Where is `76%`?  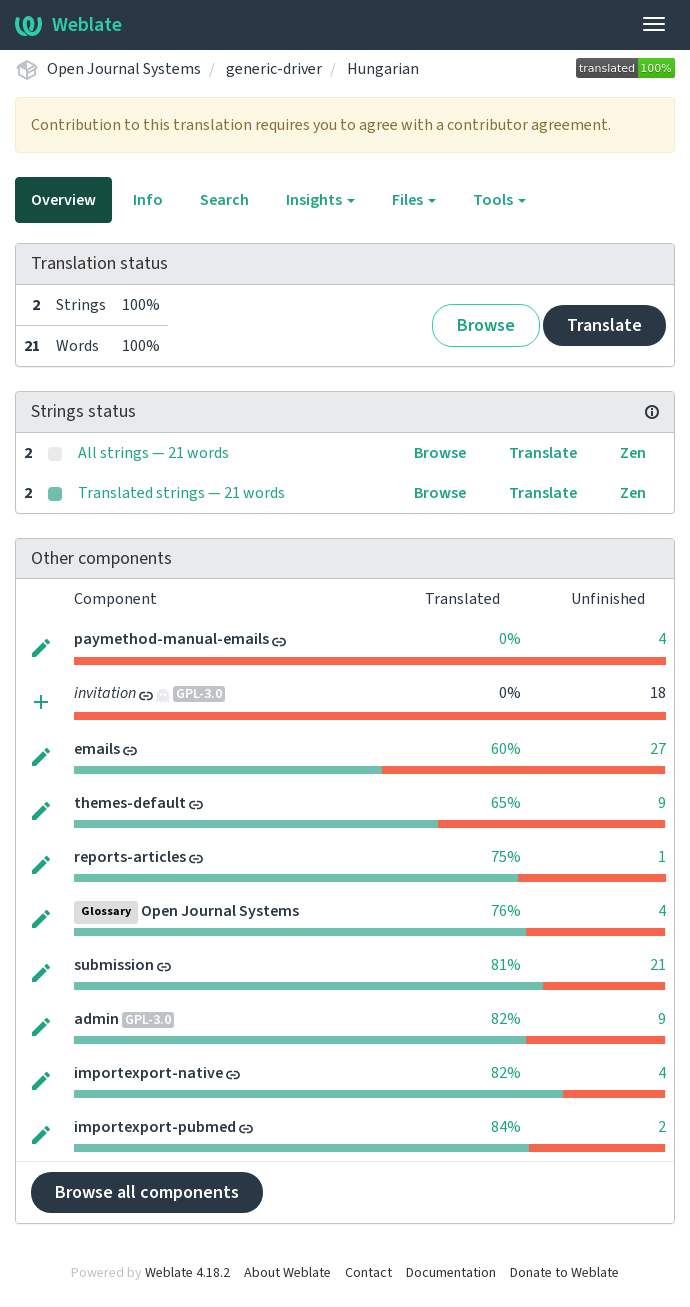
76% is located at coordinates (506, 911).